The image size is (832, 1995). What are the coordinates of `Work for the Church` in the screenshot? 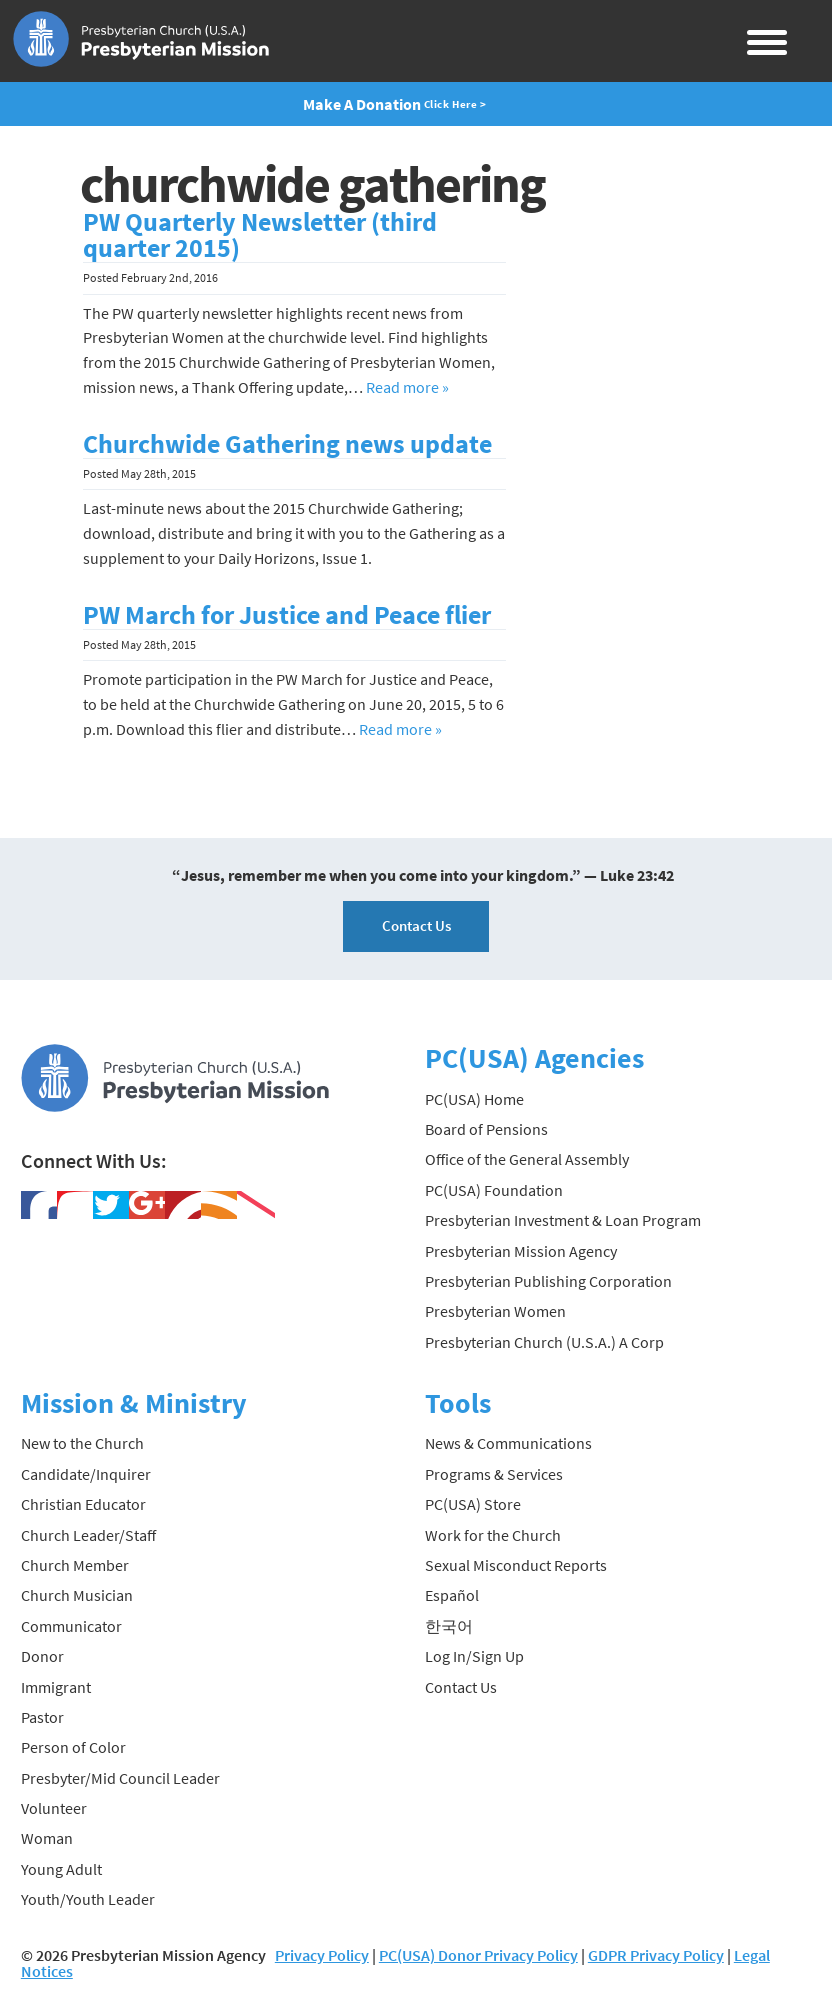 It's located at (493, 1535).